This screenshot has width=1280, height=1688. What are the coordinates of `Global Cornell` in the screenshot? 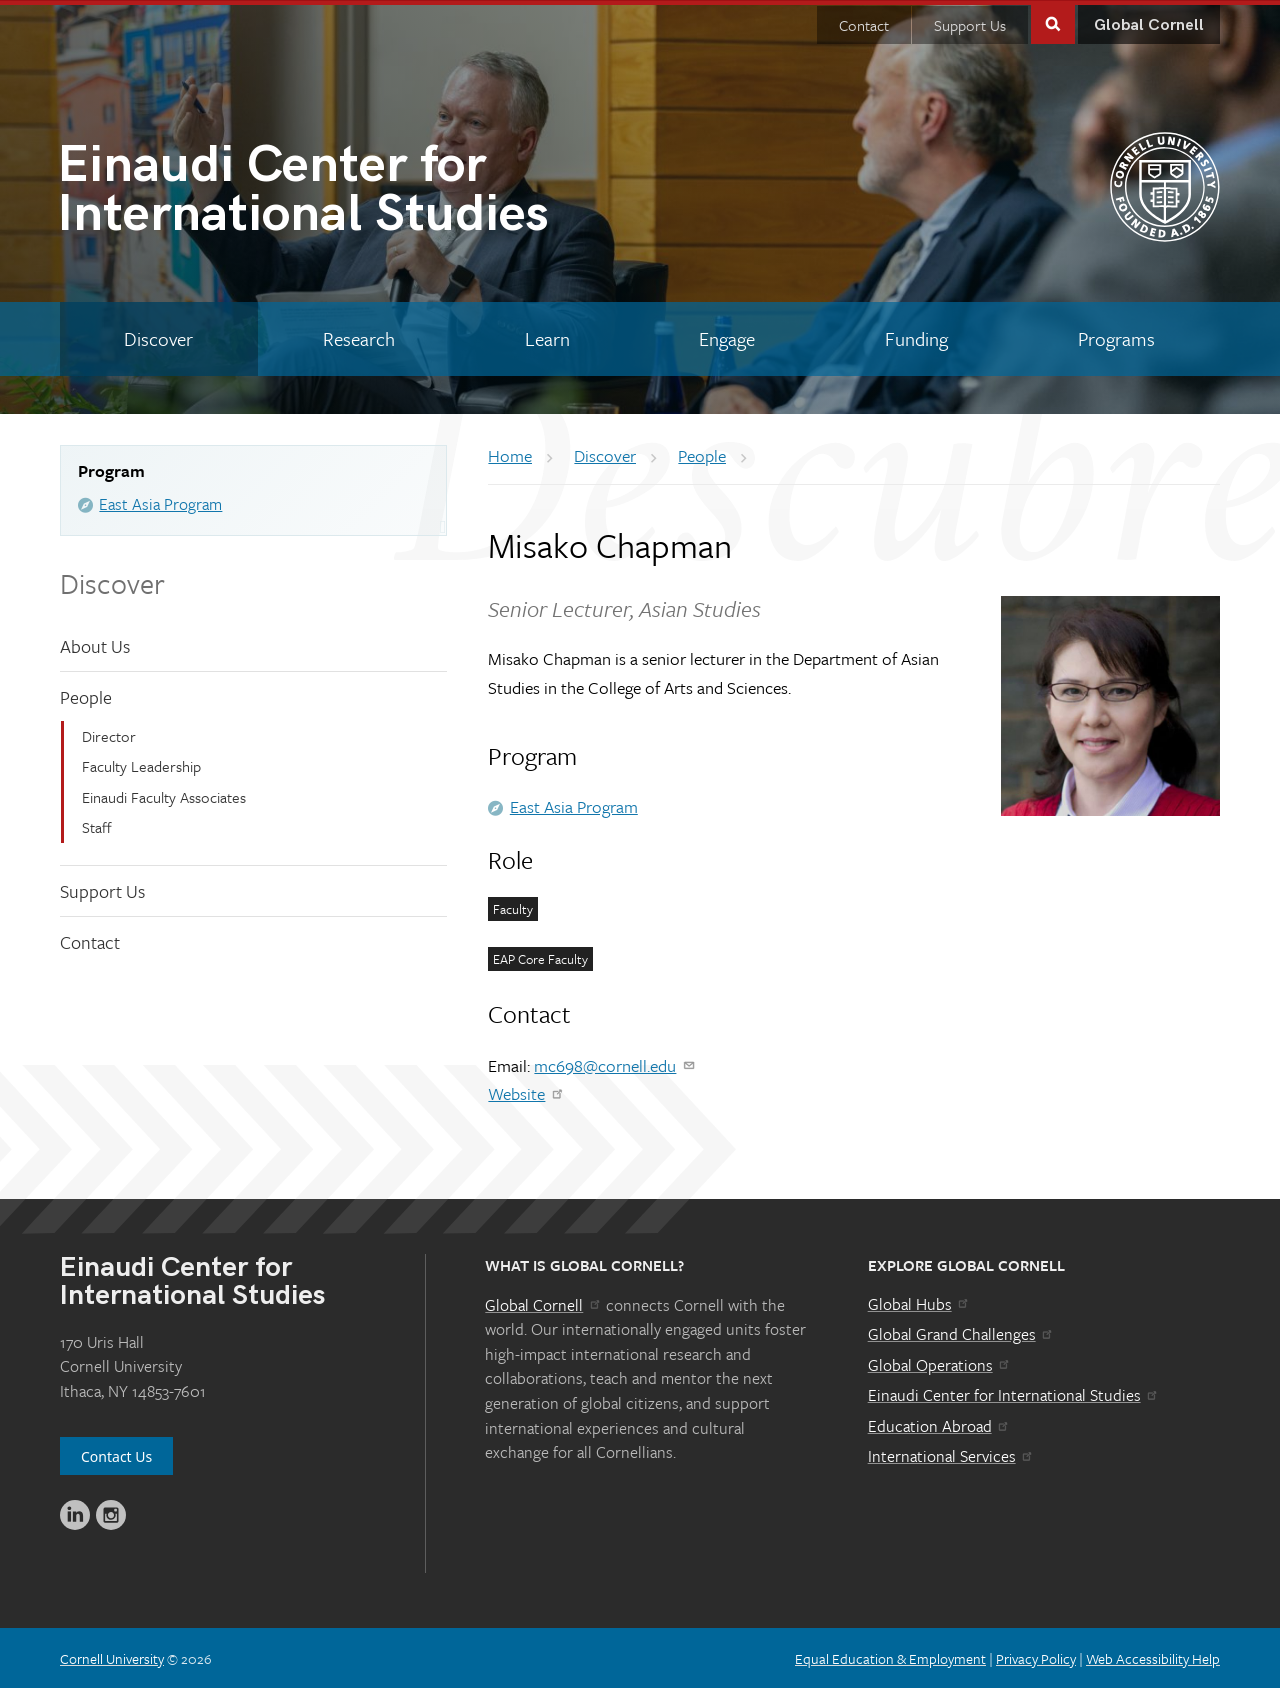 It's located at (1149, 24).